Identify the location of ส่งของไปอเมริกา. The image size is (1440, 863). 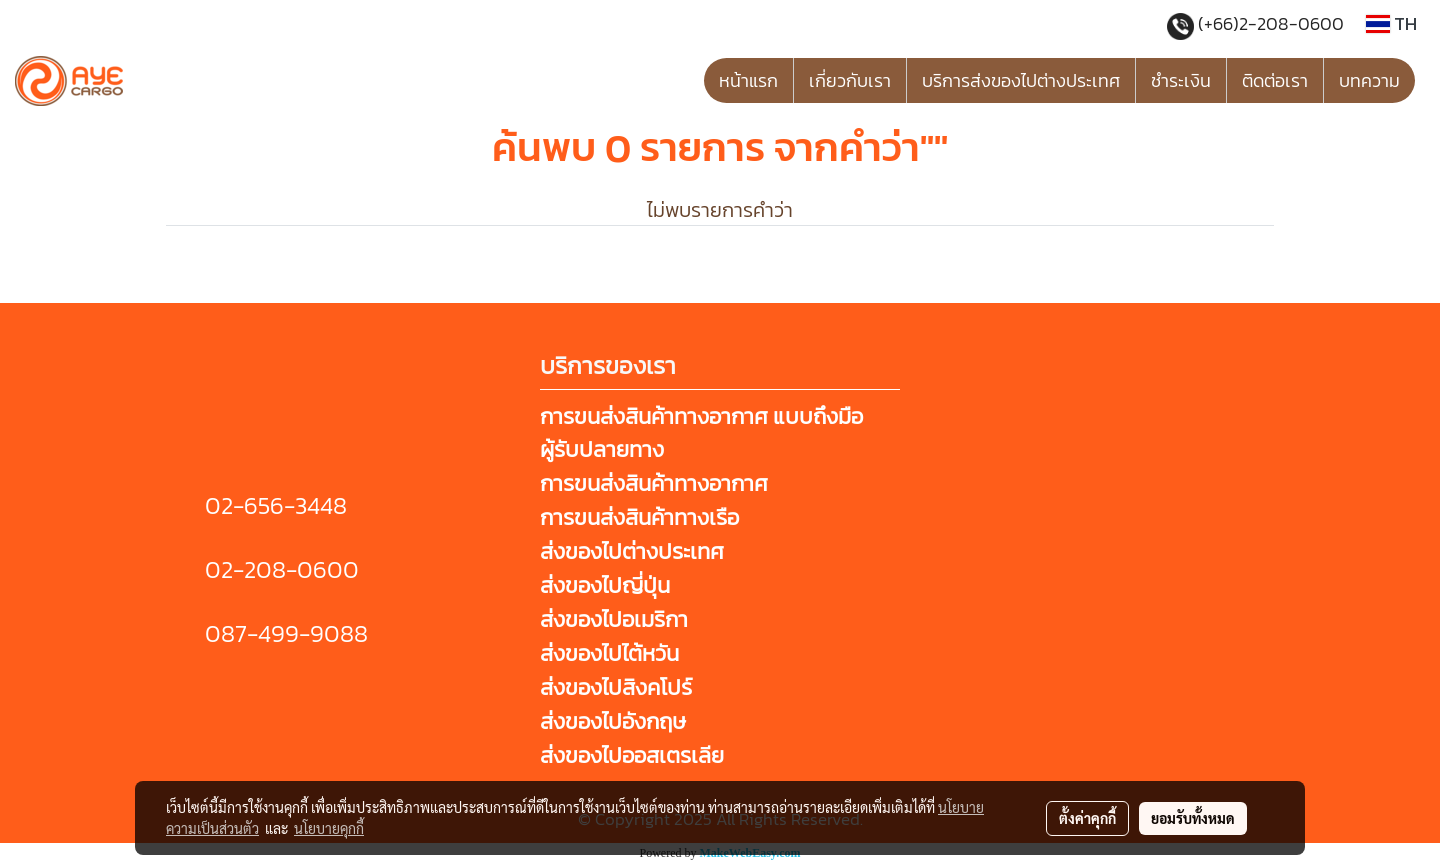
(614, 619).